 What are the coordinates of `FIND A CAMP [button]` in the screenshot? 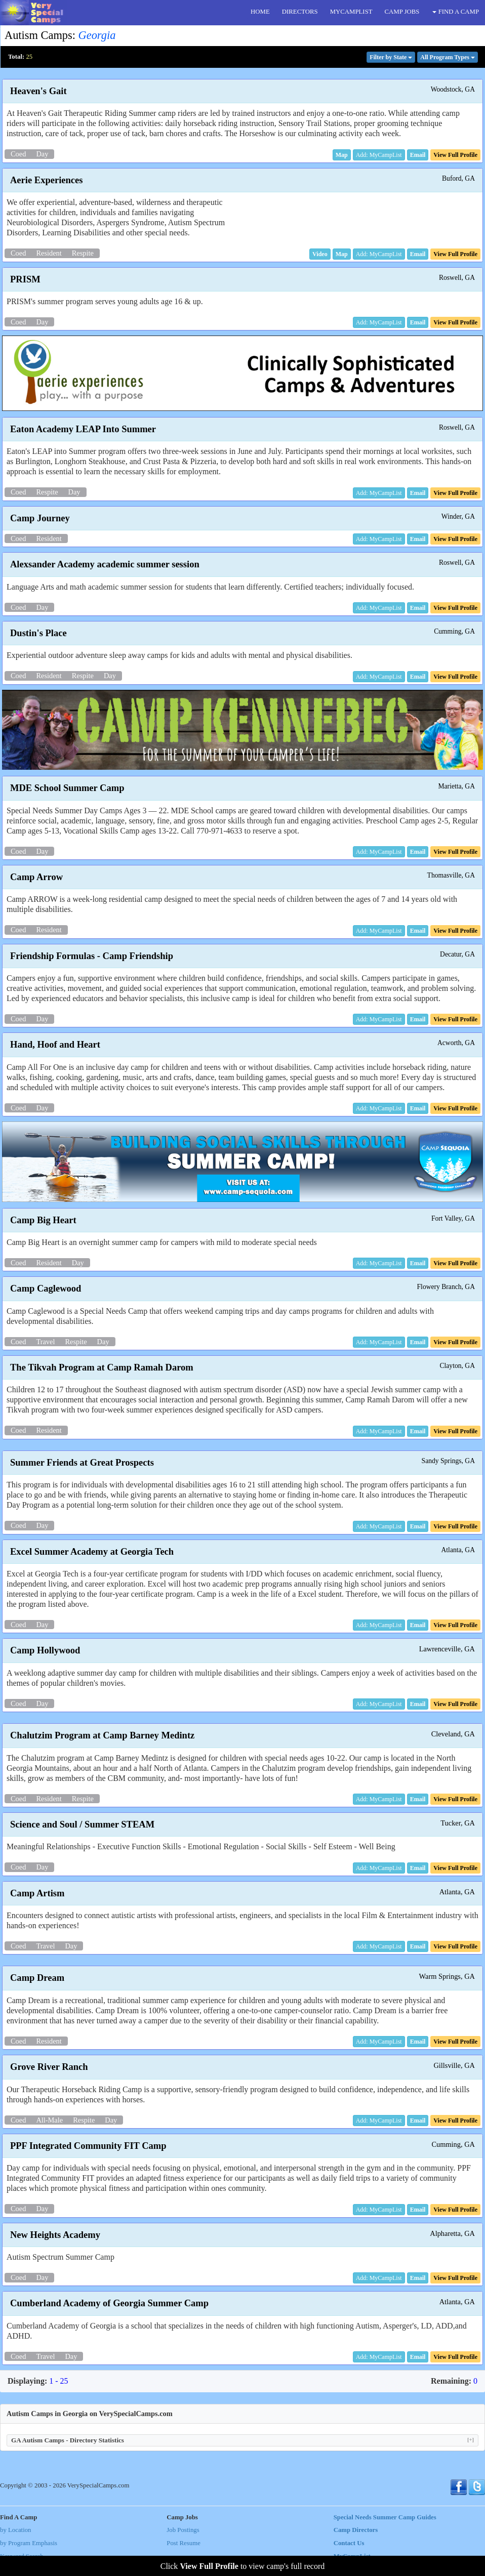 It's located at (455, 11).